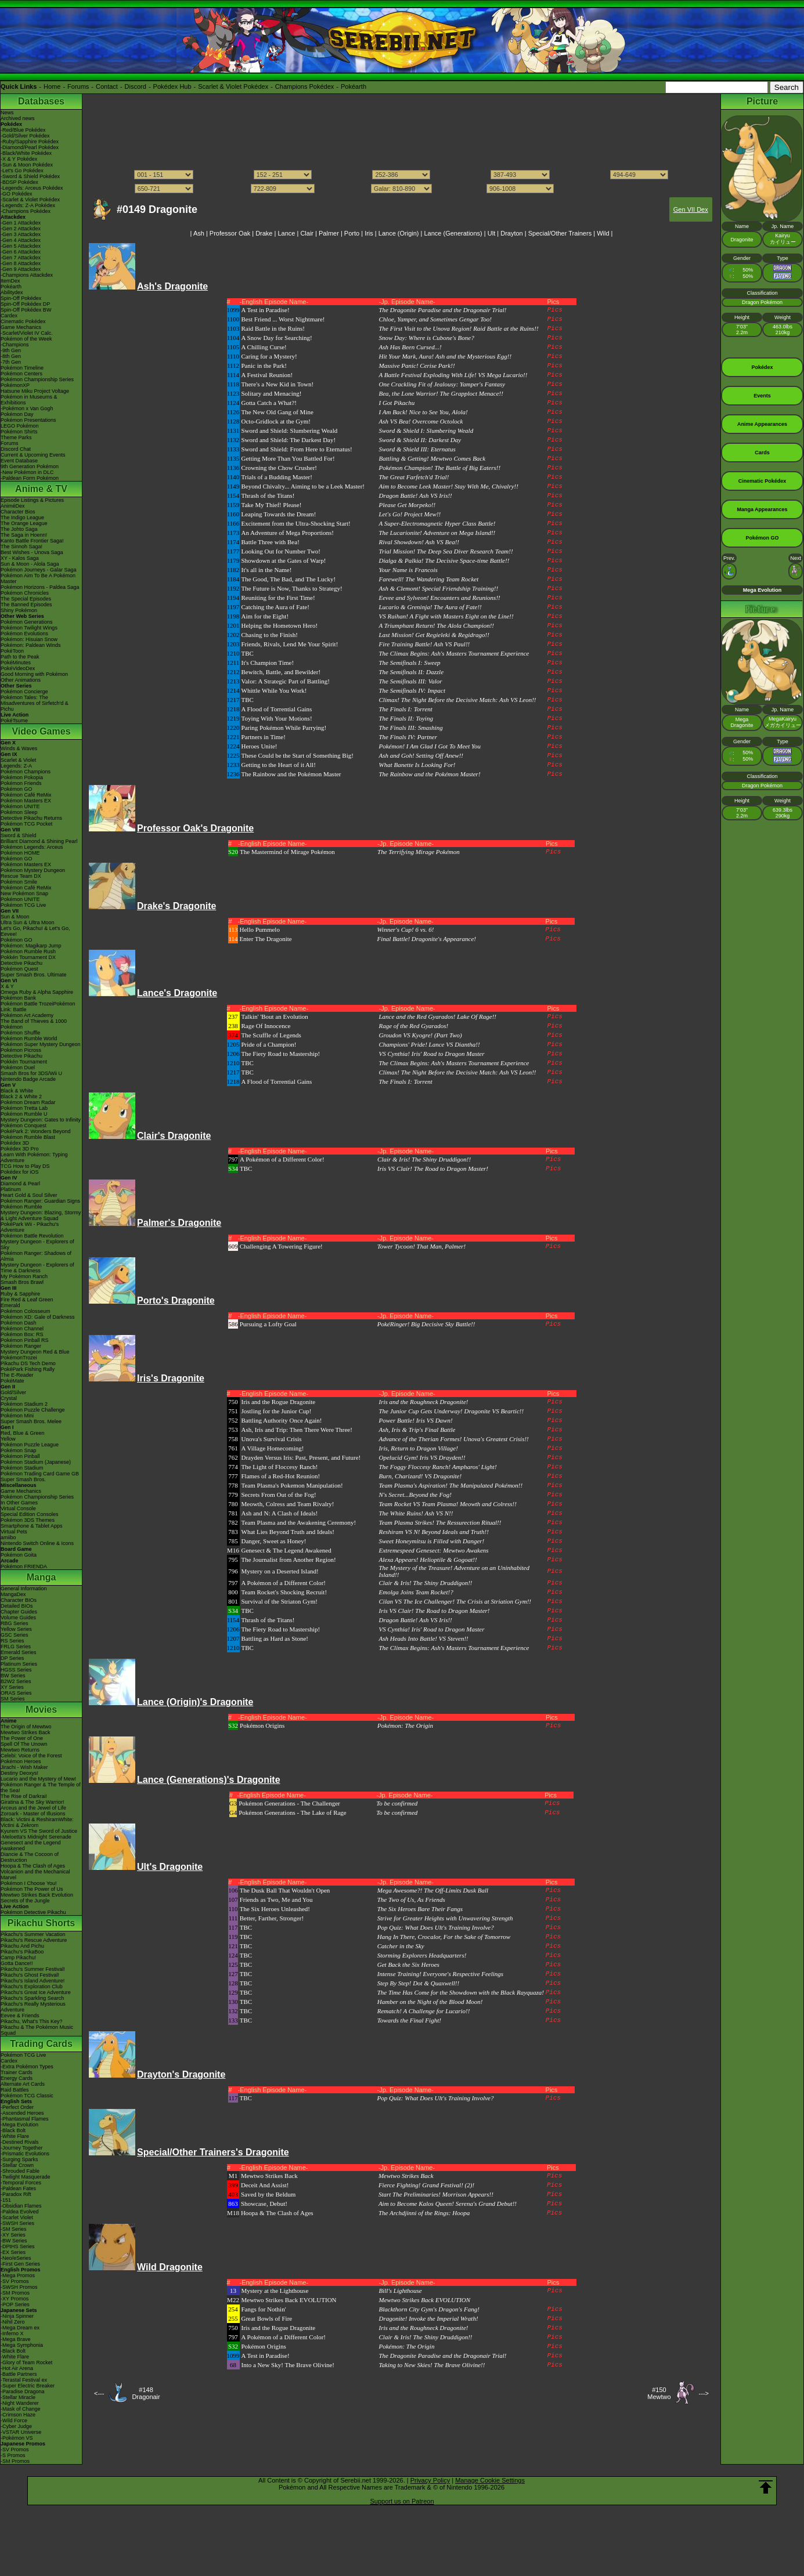 The height and width of the screenshot is (2576, 804). Describe the element at coordinates (420, 1908) in the screenshot. I see `The Six Heroes Bare Their Fangs` at that location.